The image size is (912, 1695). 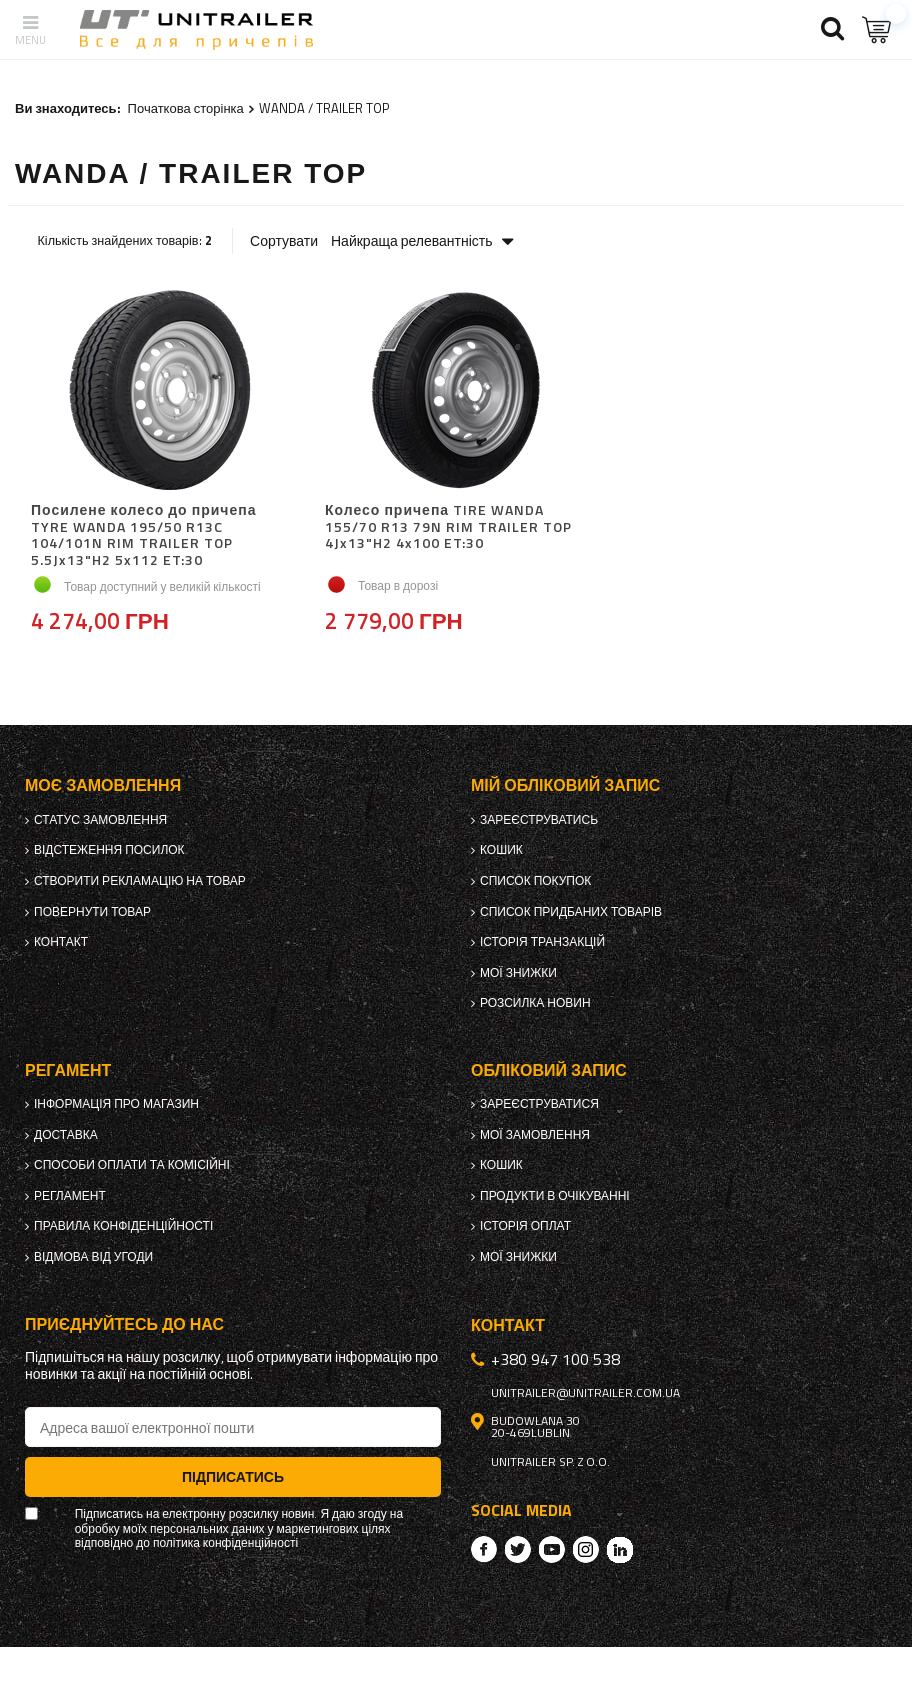 What do you see at coordinates (501, 850) in the screenshot?
I see `Кошик` at bounding box center [501, 850].